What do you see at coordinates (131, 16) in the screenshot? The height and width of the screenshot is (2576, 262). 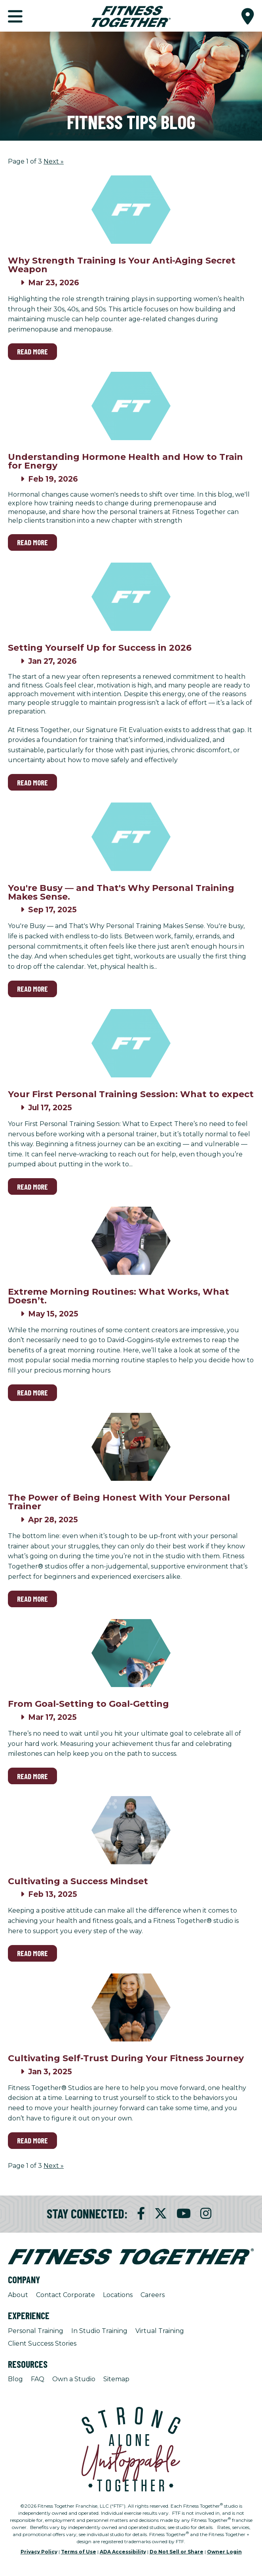 I see `[Fitness Together Homepage]` at bounding box center [131, 16].